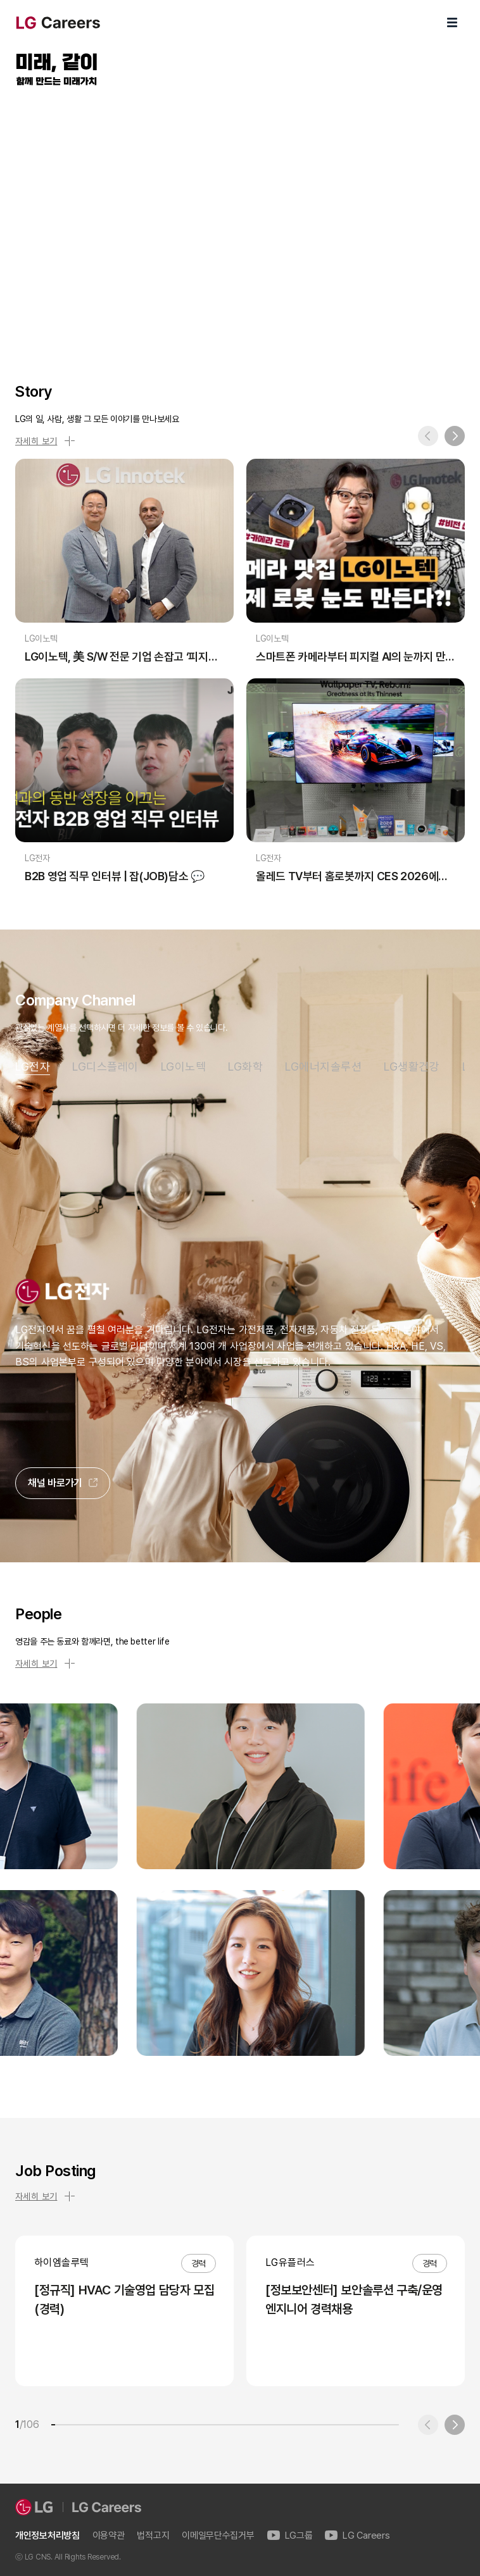  What do you see at coordinates (357, 2536) in the screenshot?
I see `LG Careers` at bounding box center [357, 2536].